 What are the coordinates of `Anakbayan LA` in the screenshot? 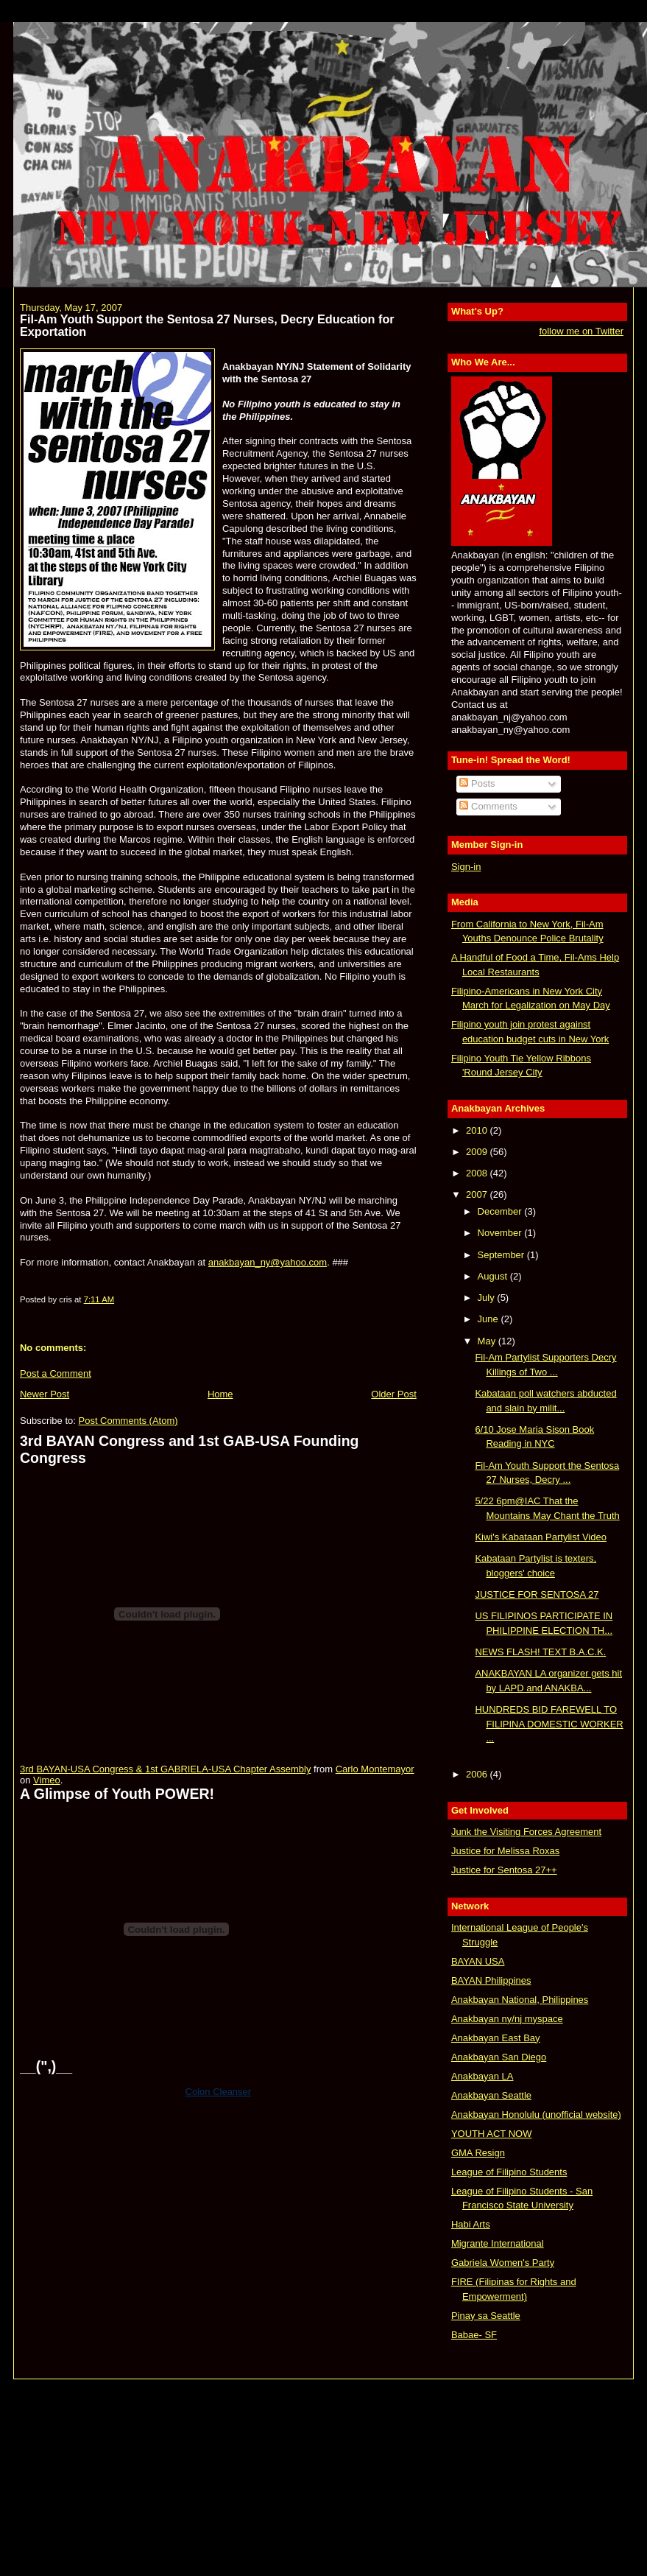 It's located at (482, 2076).